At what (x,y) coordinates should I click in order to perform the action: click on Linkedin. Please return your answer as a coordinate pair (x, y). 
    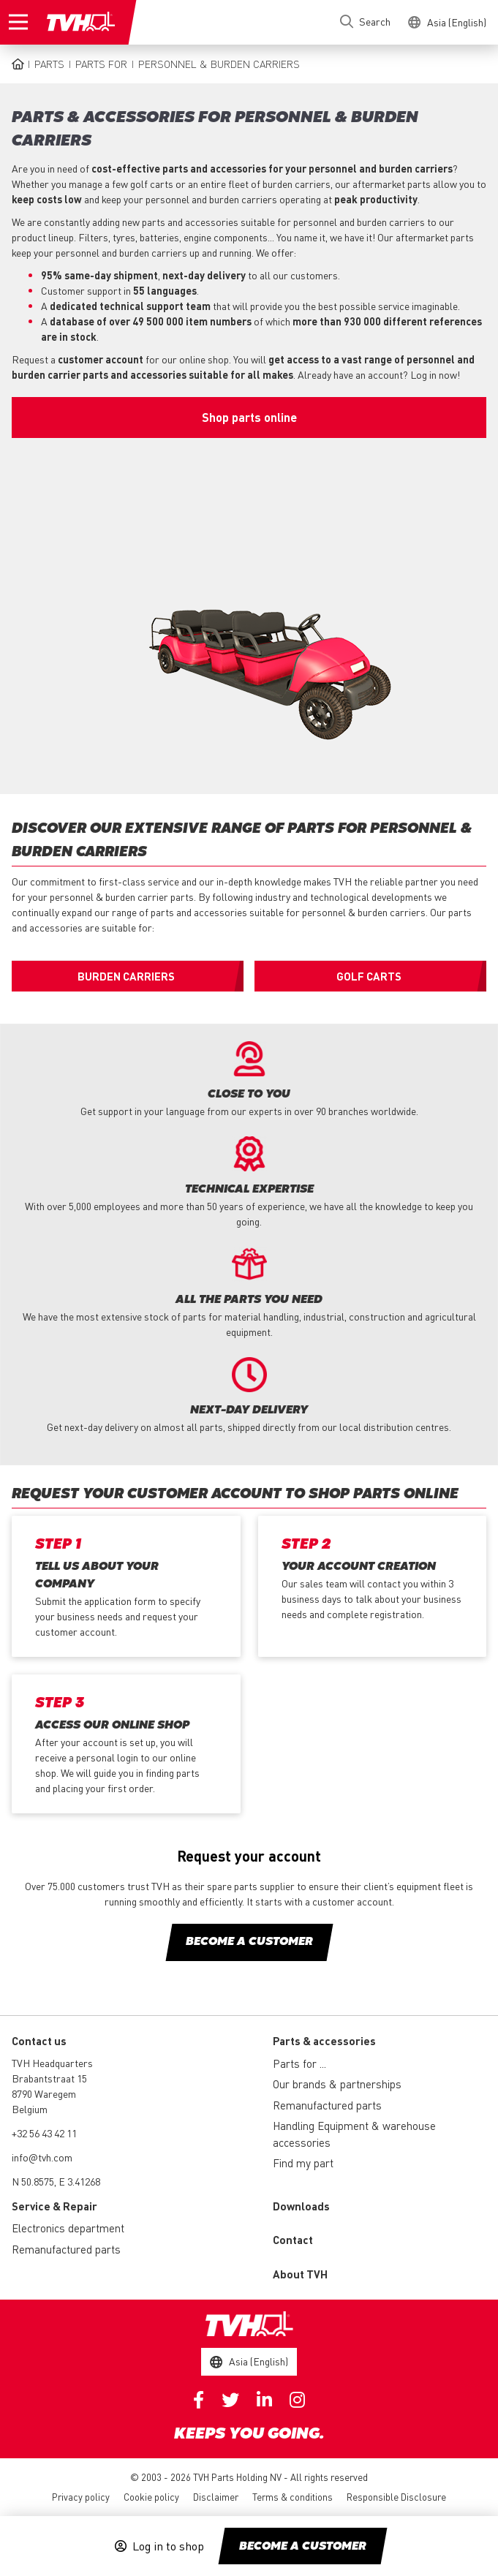
    Looking at the image, I should click on (264, 2399).